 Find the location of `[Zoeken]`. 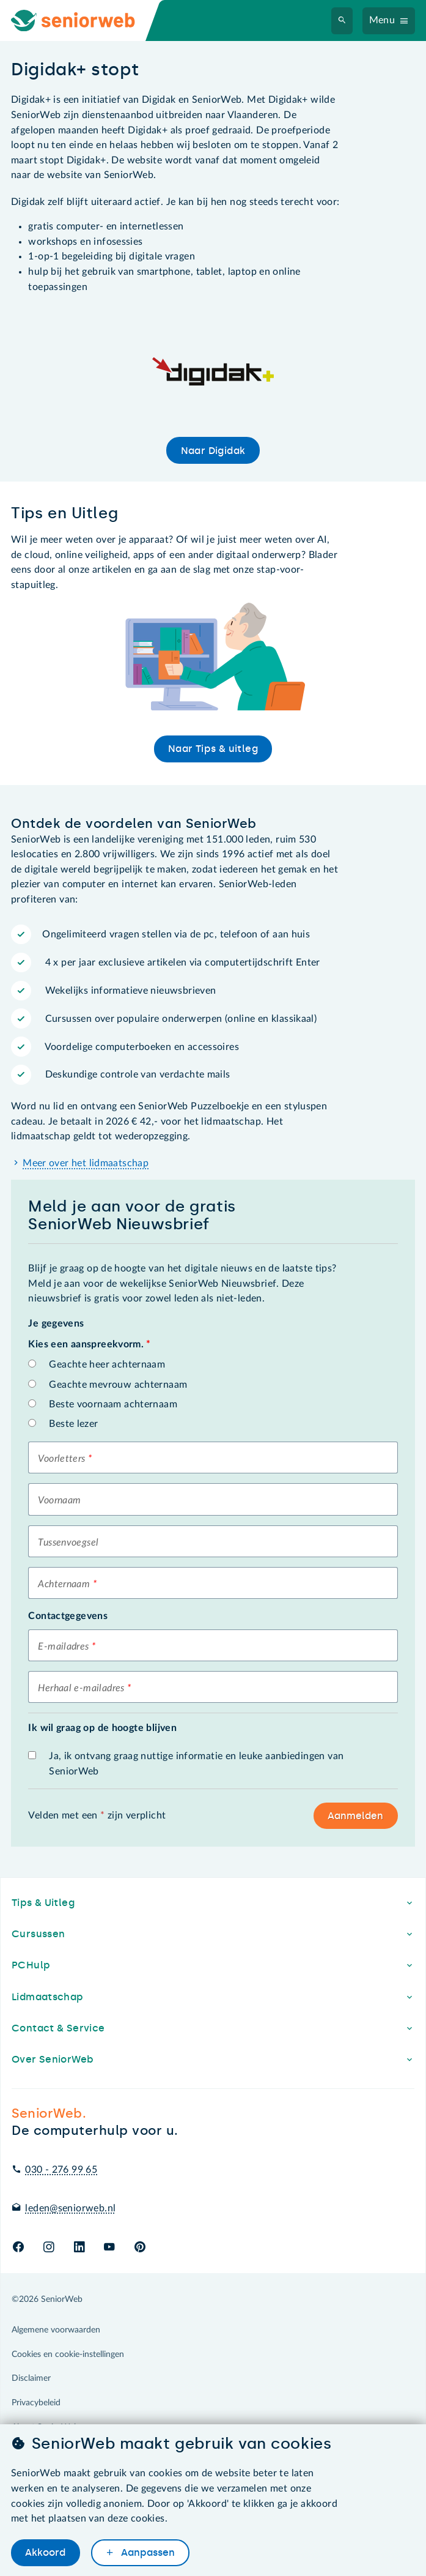

[Zoeken] is located at coordinates (342, 20).